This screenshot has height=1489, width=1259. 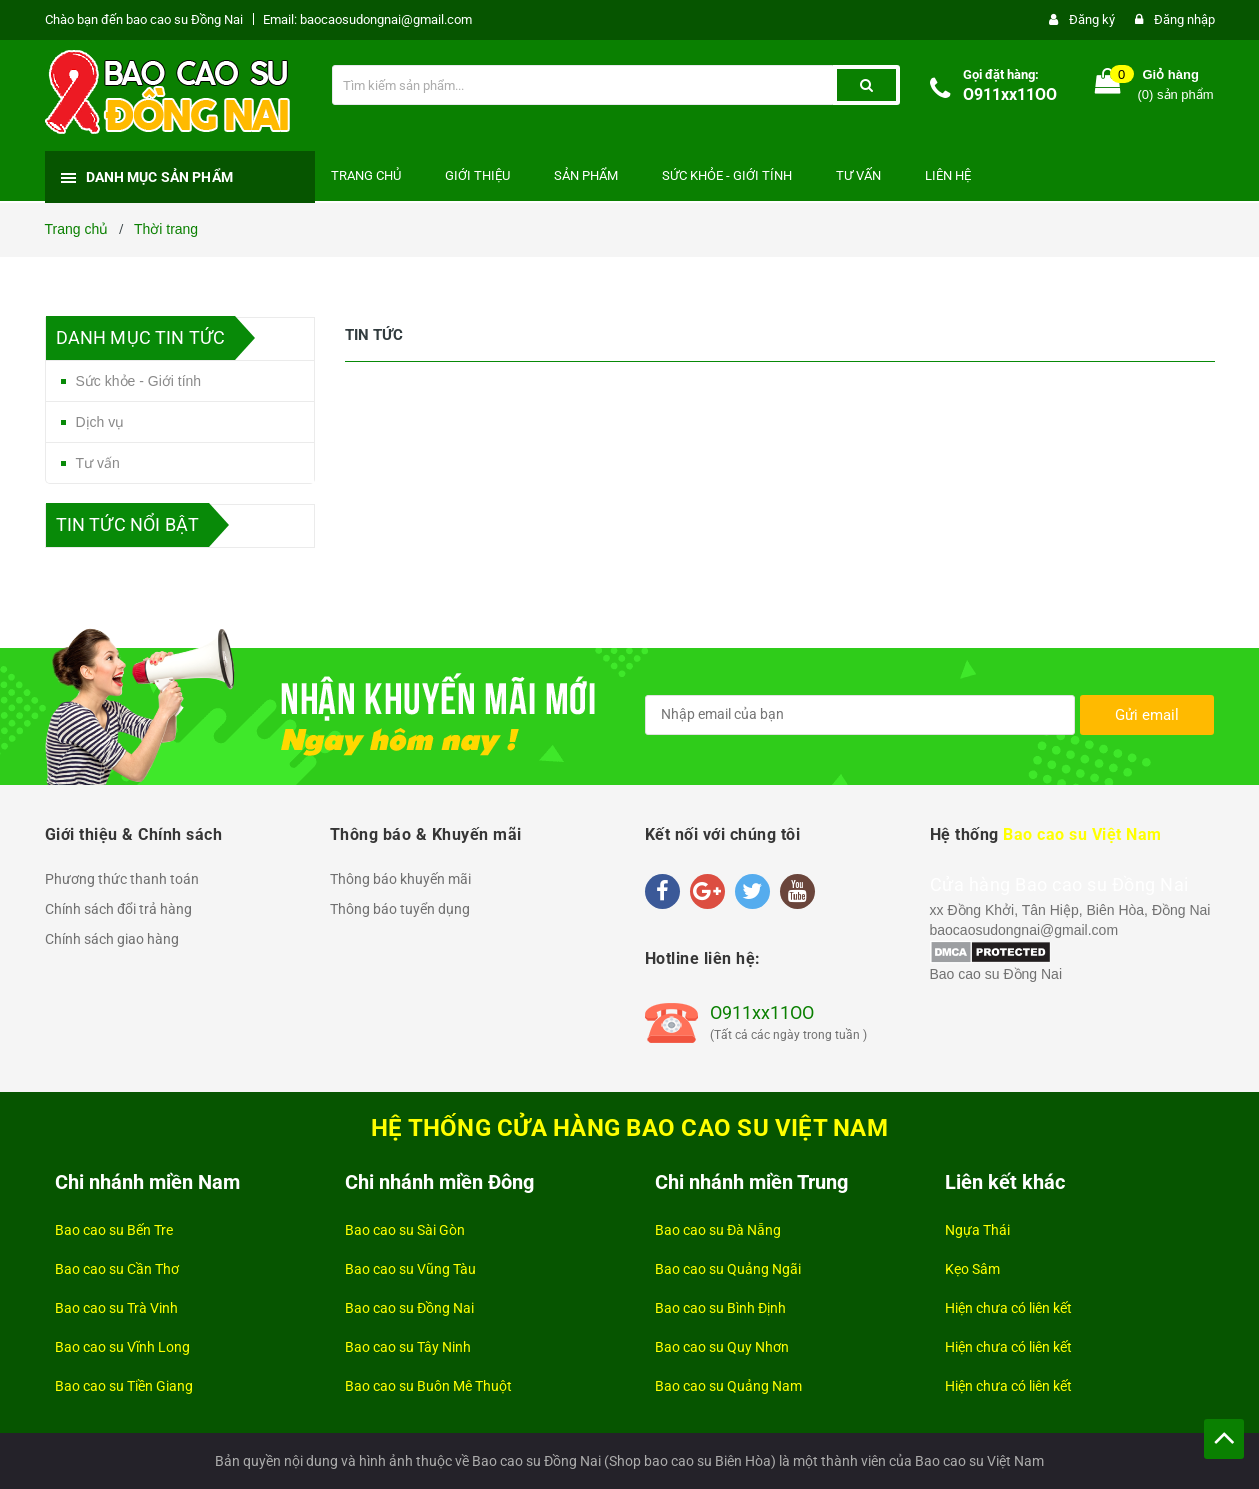 I want to click on Bao cao su Vĩnh Long, so click(x=122, y=1347).